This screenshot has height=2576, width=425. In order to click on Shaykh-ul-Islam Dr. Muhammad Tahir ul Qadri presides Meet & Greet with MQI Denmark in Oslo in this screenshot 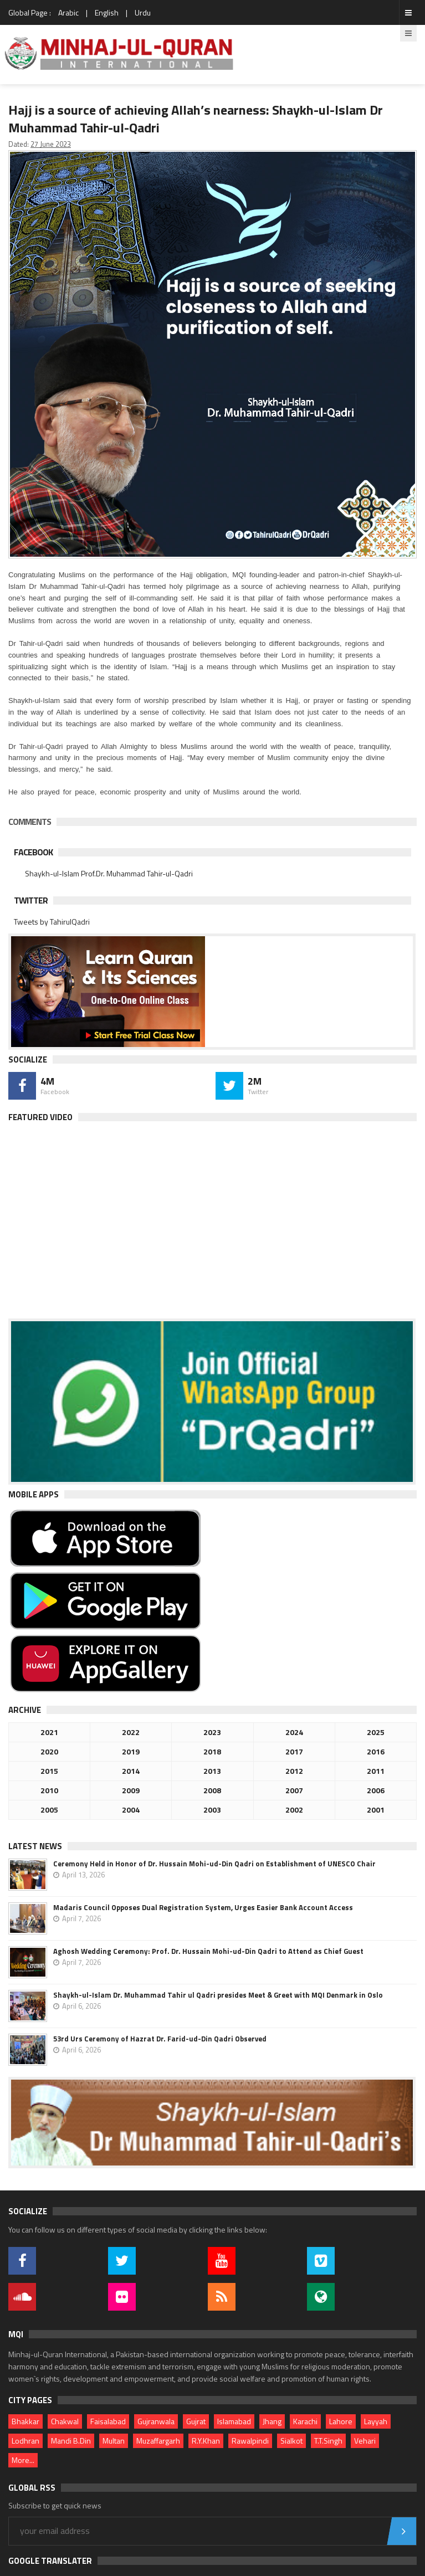, I will do `click(218, 1995)`.